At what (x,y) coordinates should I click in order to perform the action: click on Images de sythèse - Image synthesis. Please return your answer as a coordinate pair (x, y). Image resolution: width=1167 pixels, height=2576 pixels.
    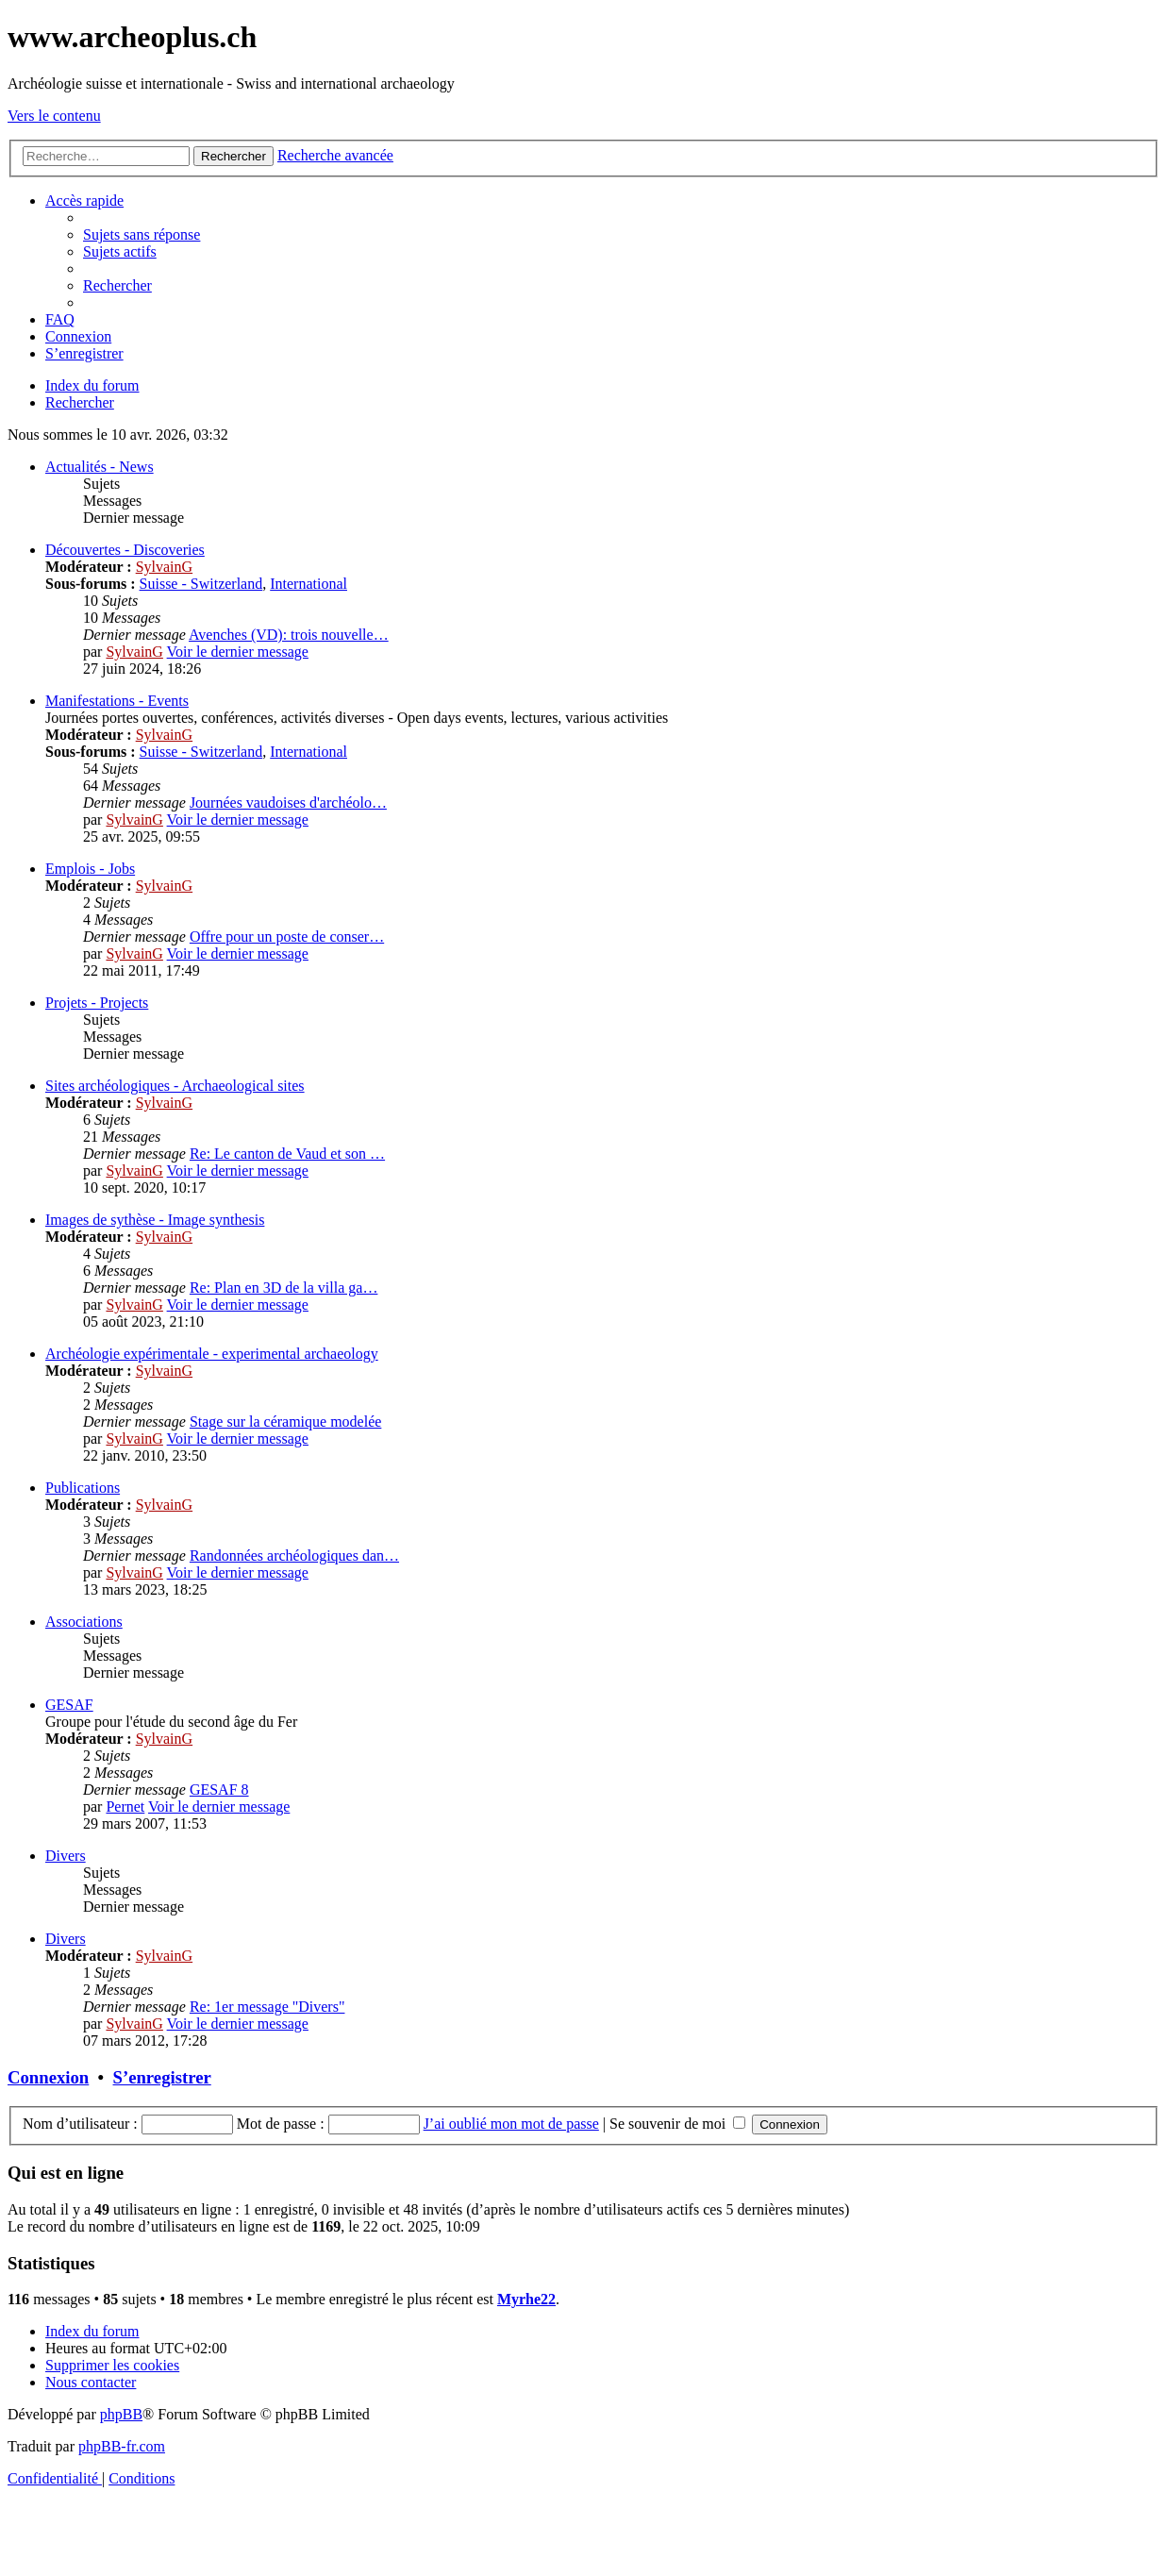
    Looking at the image, I should click on (154, 1220).